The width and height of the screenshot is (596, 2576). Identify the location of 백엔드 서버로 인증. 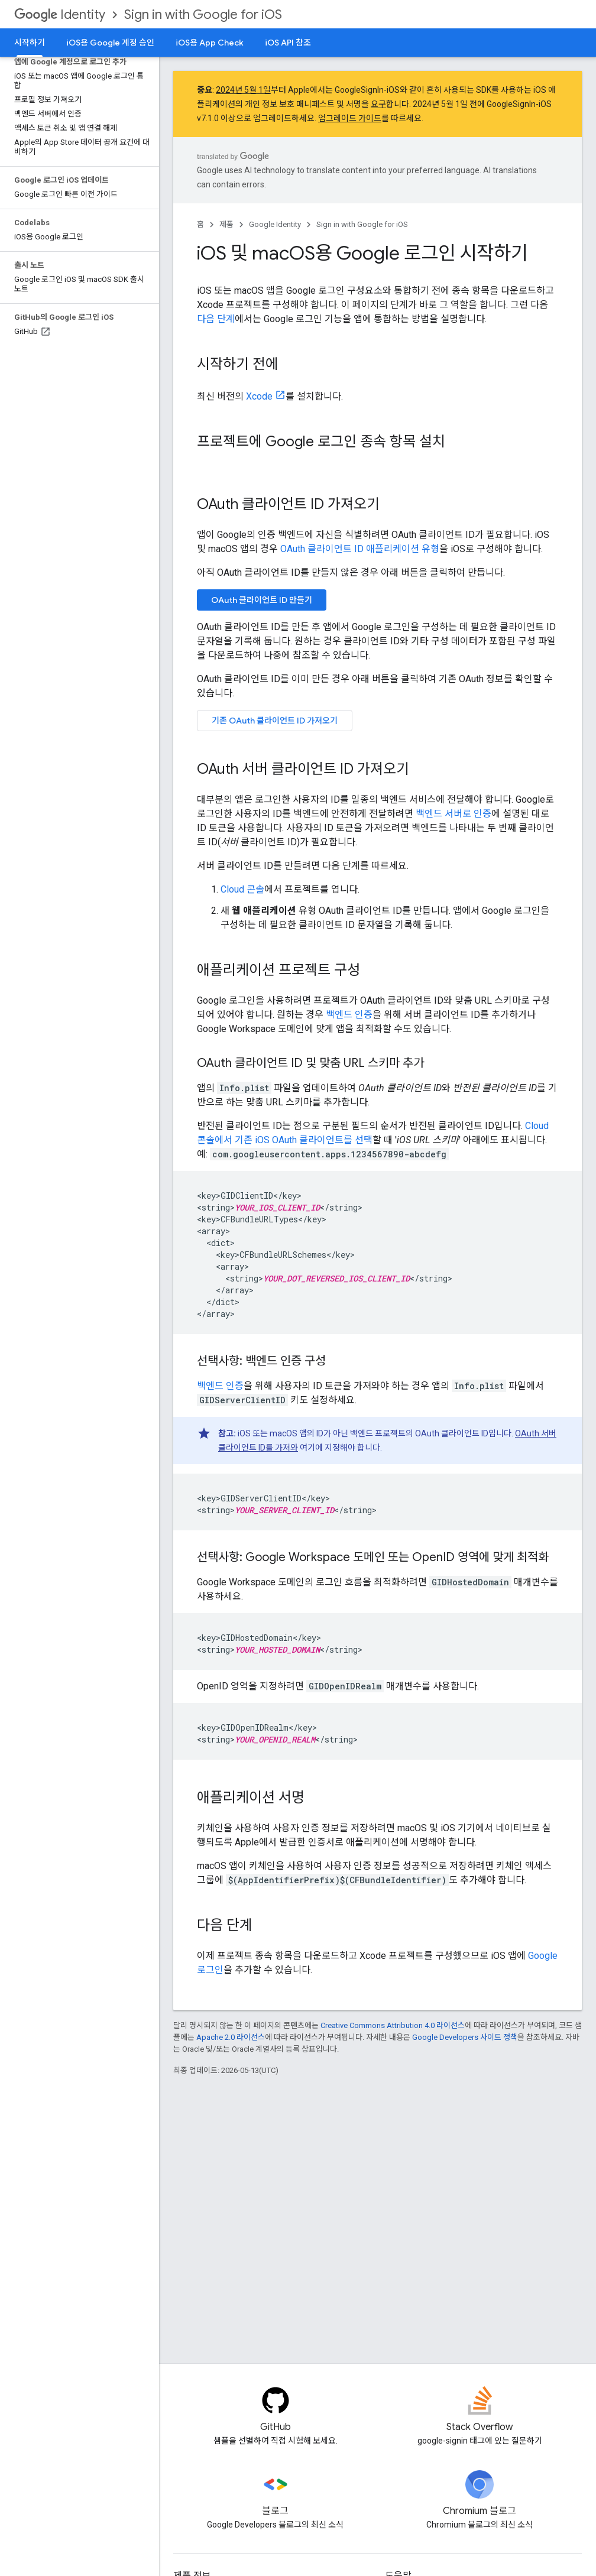
(453, 813).